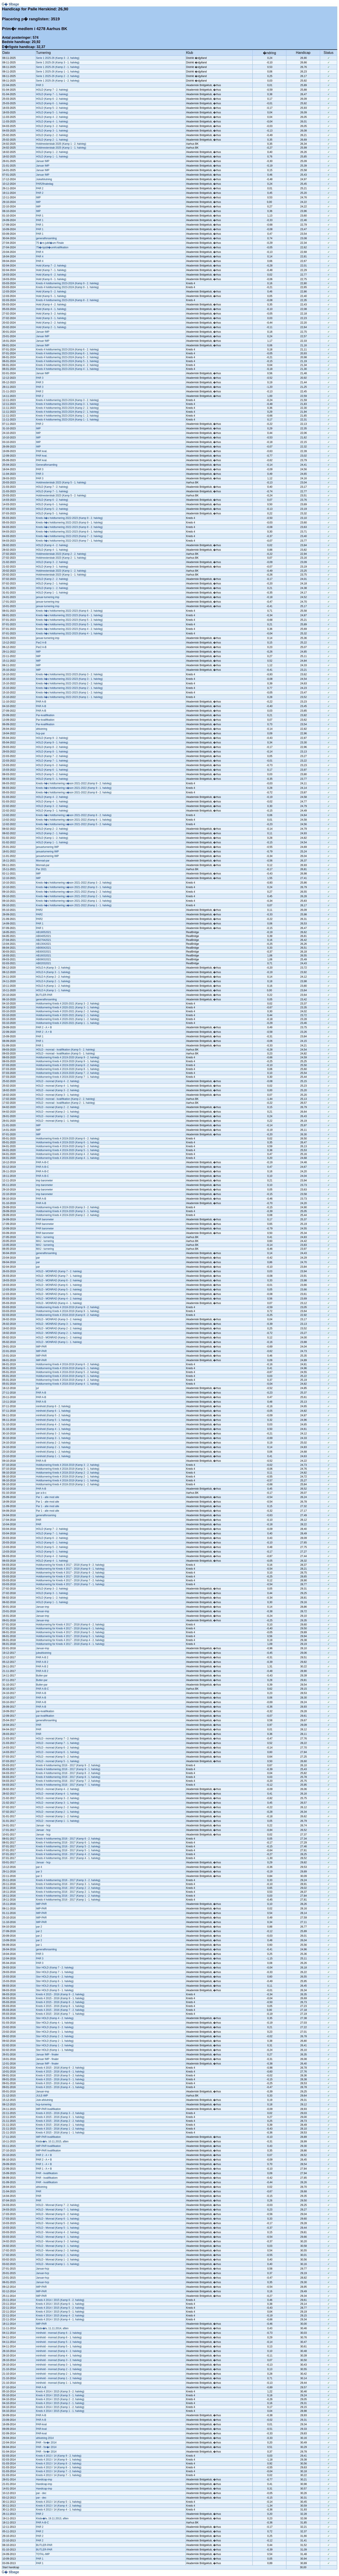  Describe the element at coordinates (57, 1111) in the screenshot. I see `HOLD - monrad (Kamp 2 - 1. halvleg)` at that location.